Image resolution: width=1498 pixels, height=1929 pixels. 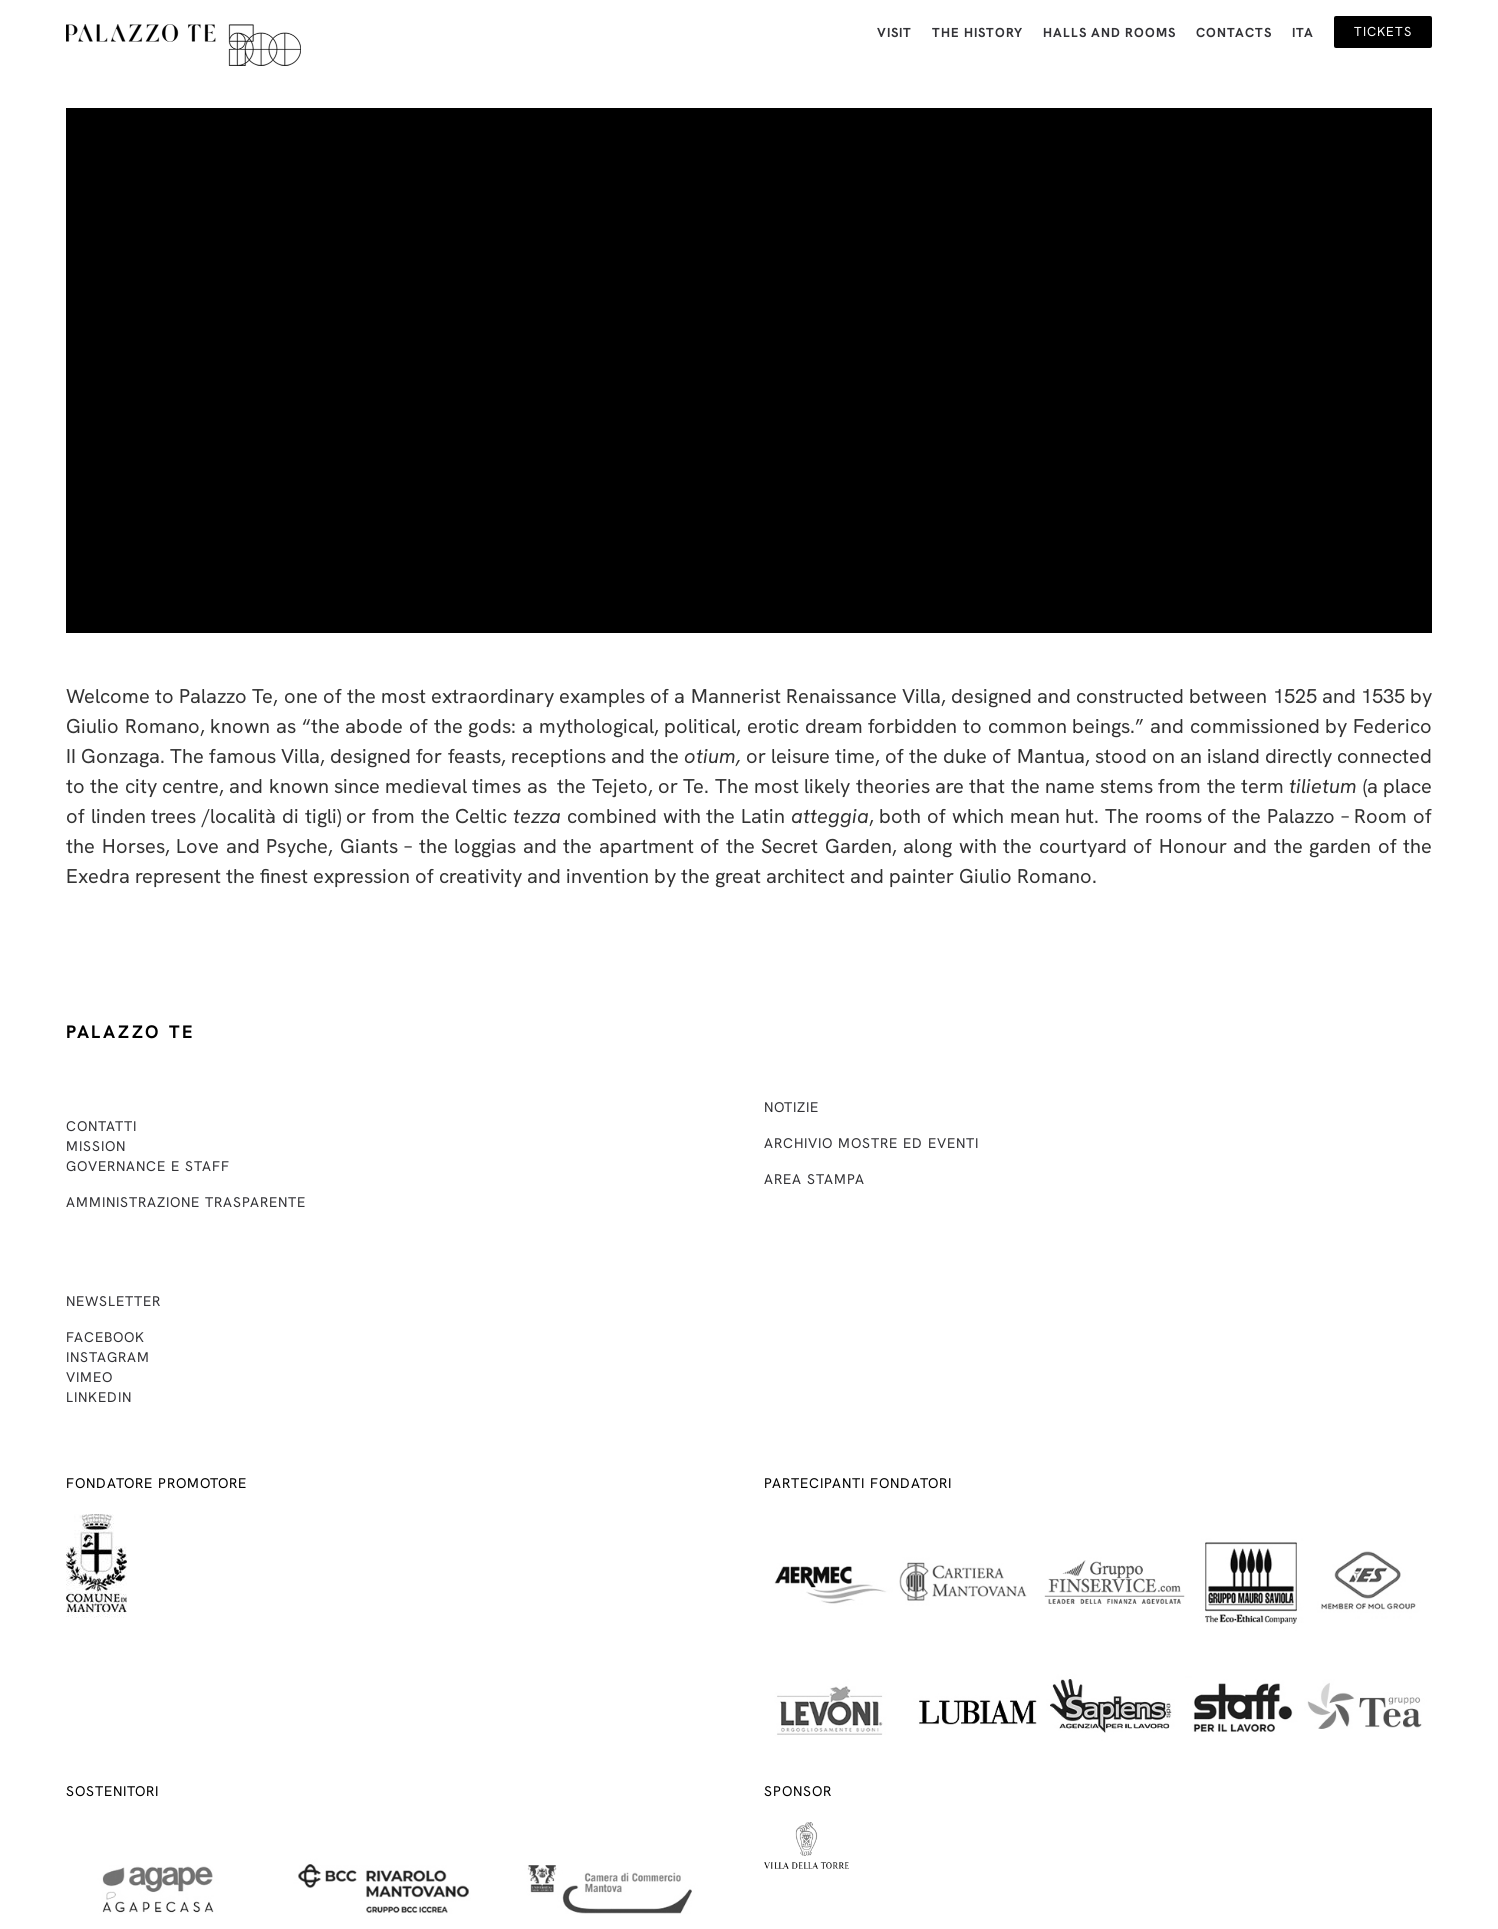 What do you see at coordinates (113, 1301) in the screenshot?
I see `Newsletter` at bounding box center [113, 1301].